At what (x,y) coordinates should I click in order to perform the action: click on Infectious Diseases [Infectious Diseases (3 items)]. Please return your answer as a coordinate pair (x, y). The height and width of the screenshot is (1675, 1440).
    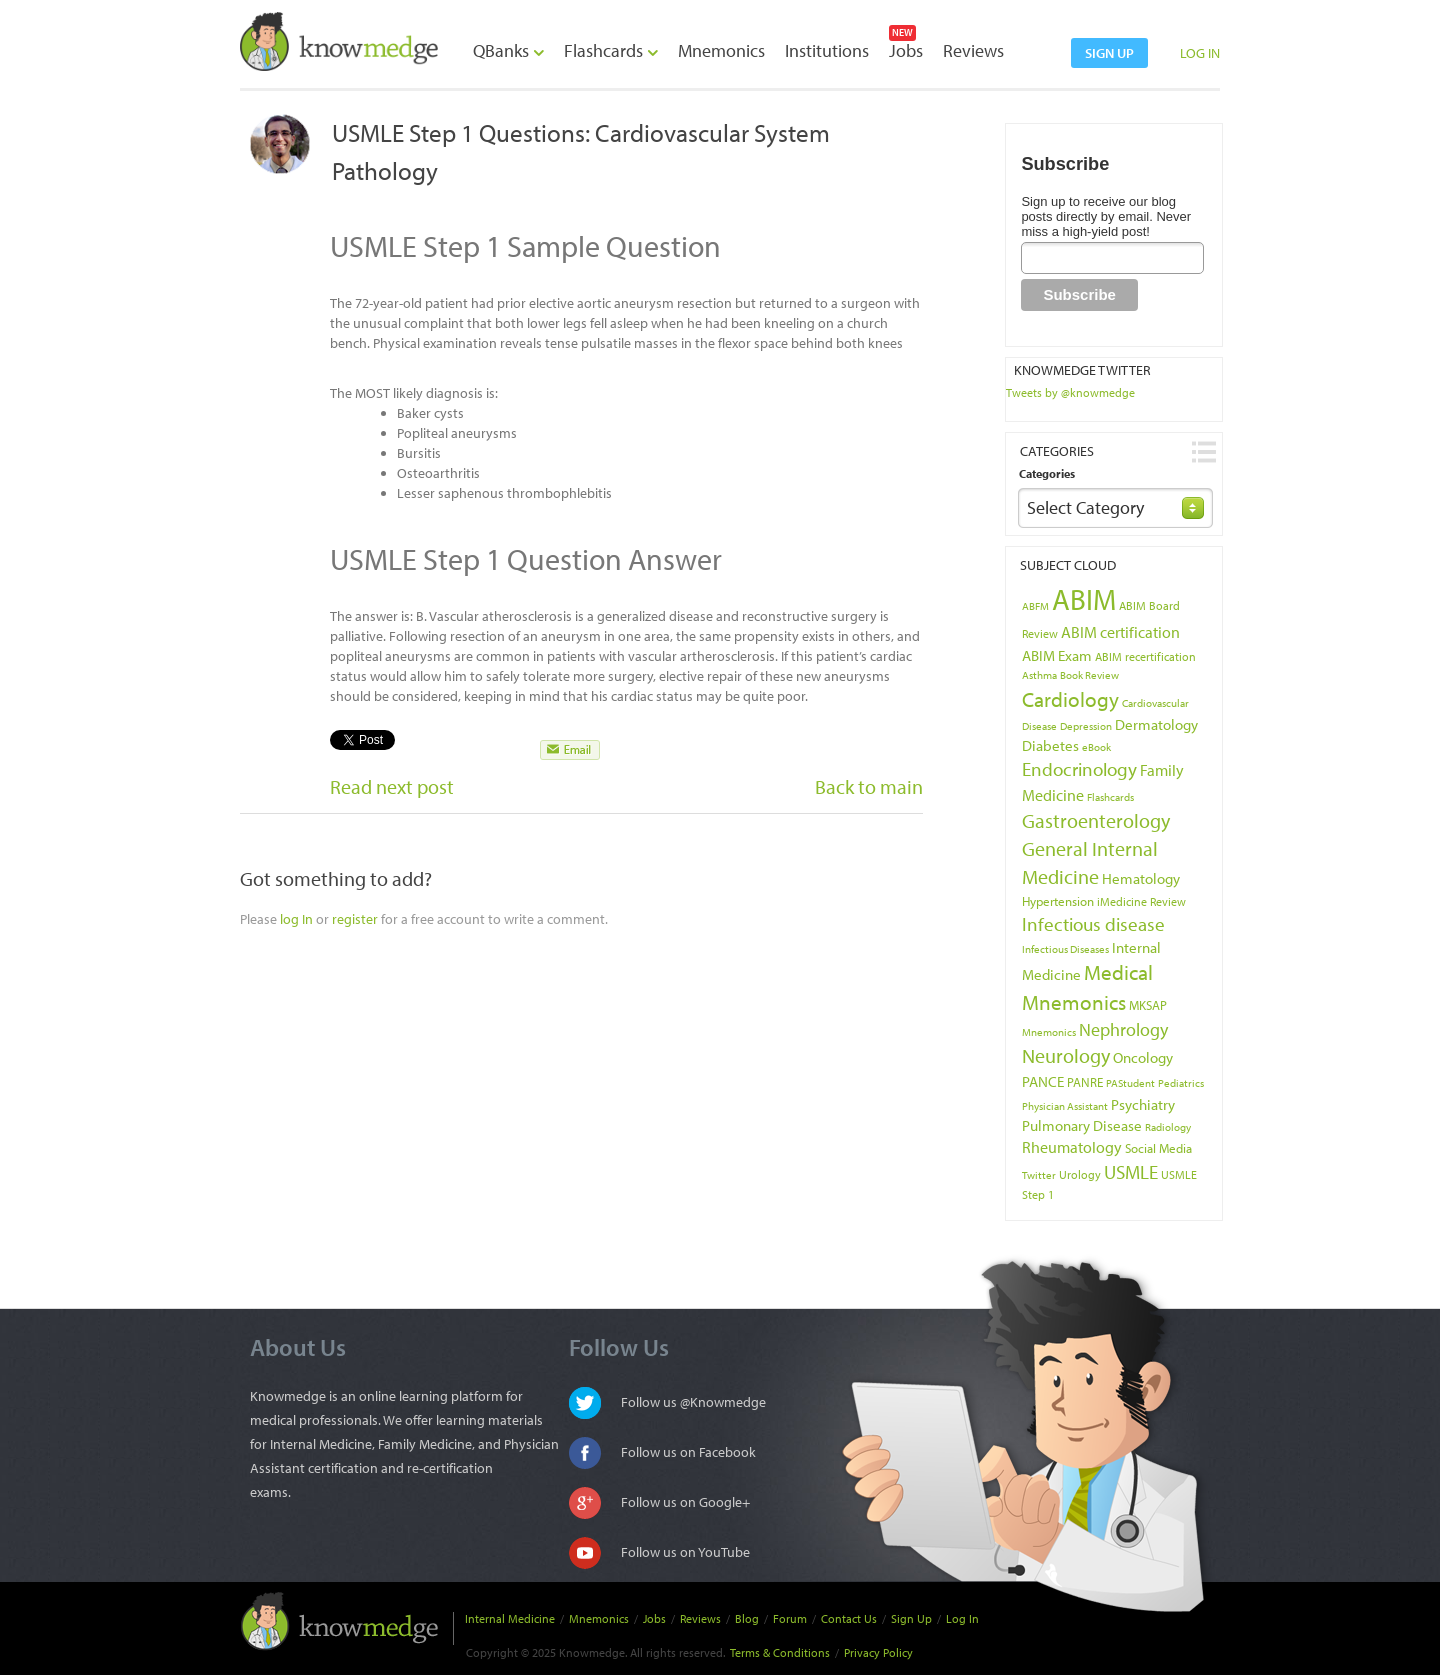
    Looking at the image, I should click on (1065, 949).